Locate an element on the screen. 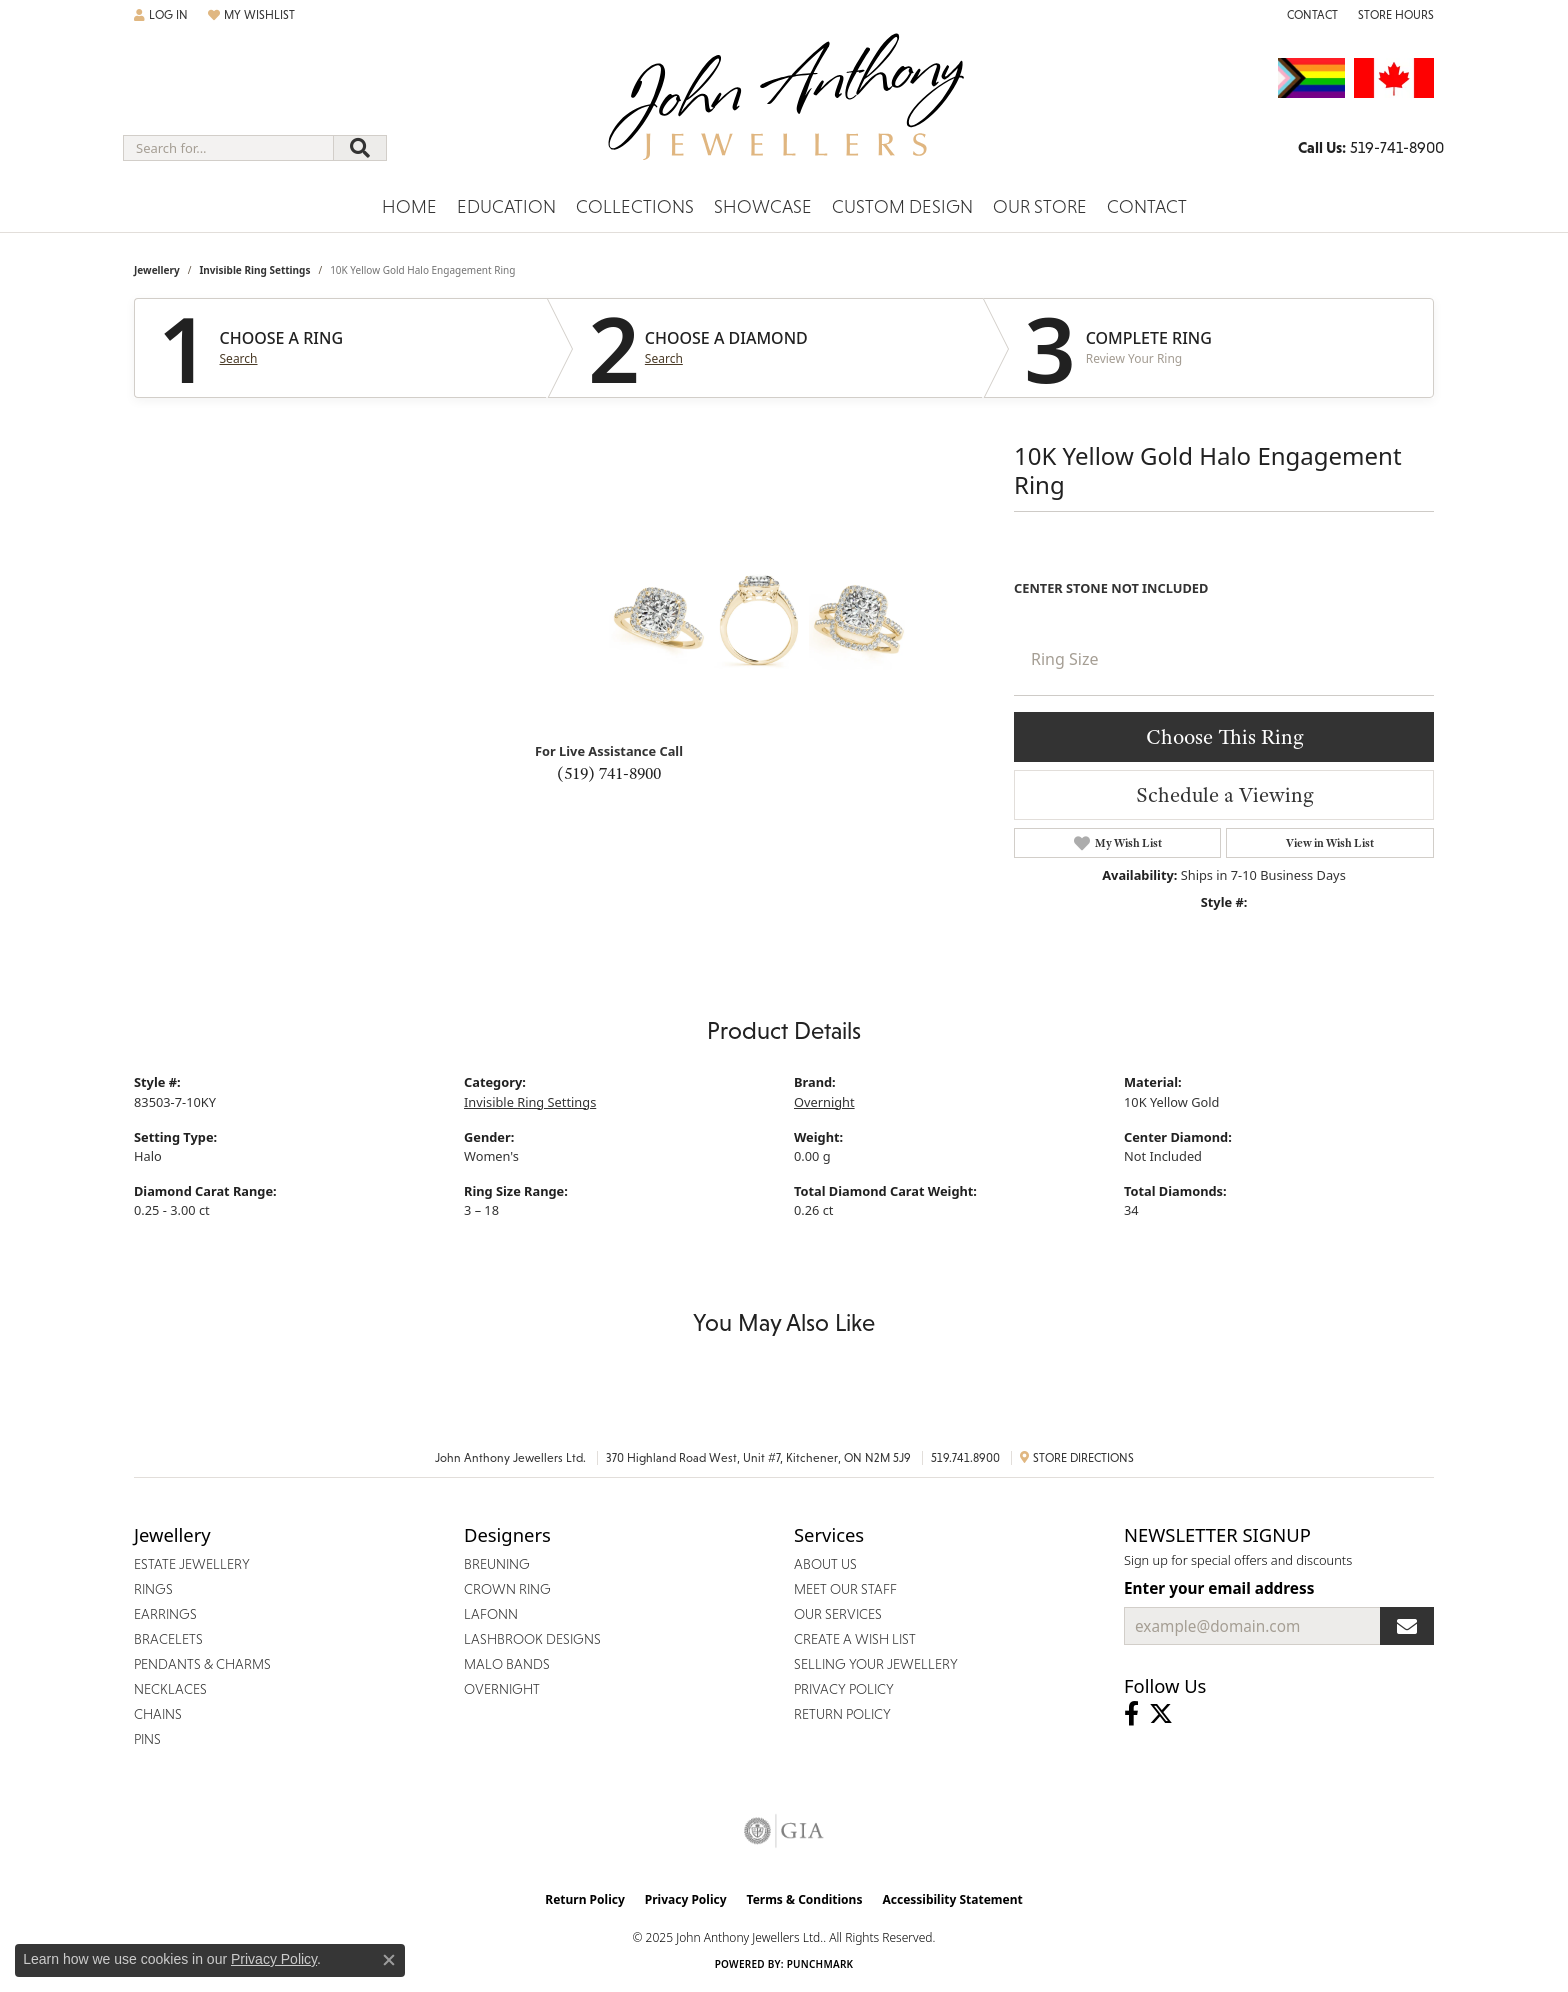  Search is located at coordinates (239, 359).